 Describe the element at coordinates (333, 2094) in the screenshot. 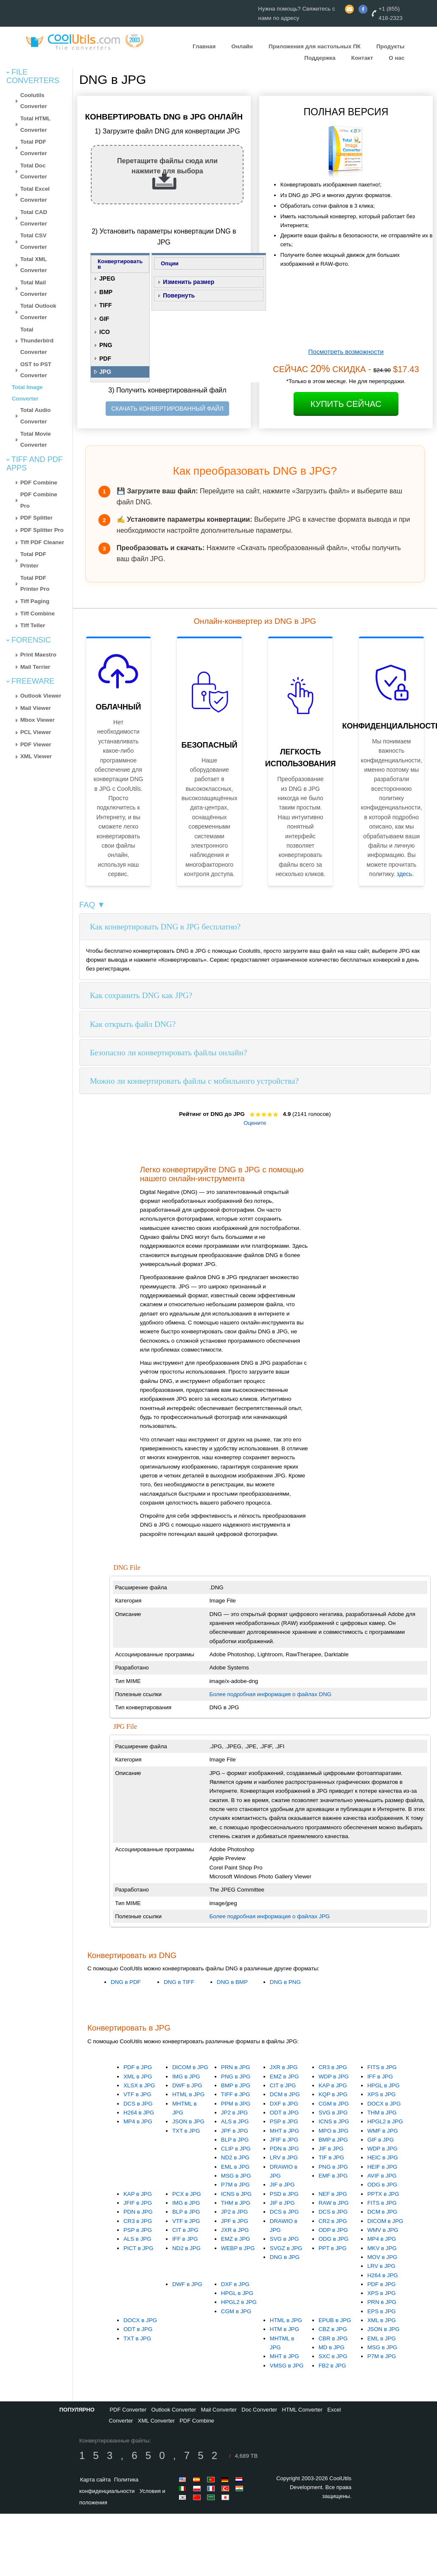

I see `KQP в JPG` at that location.